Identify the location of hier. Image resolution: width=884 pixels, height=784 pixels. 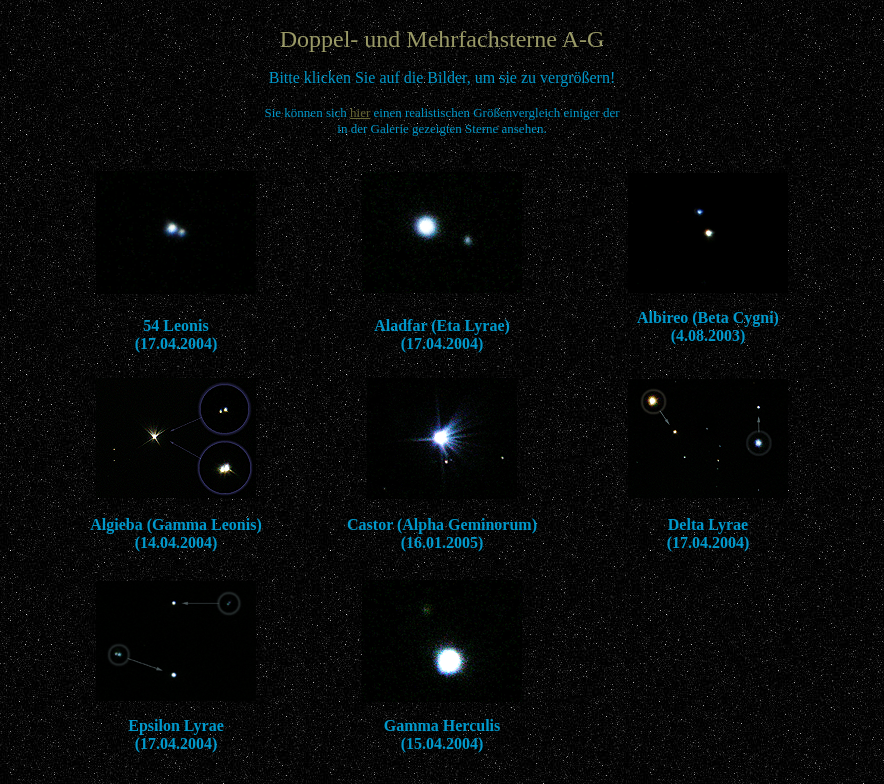
(360, 112).